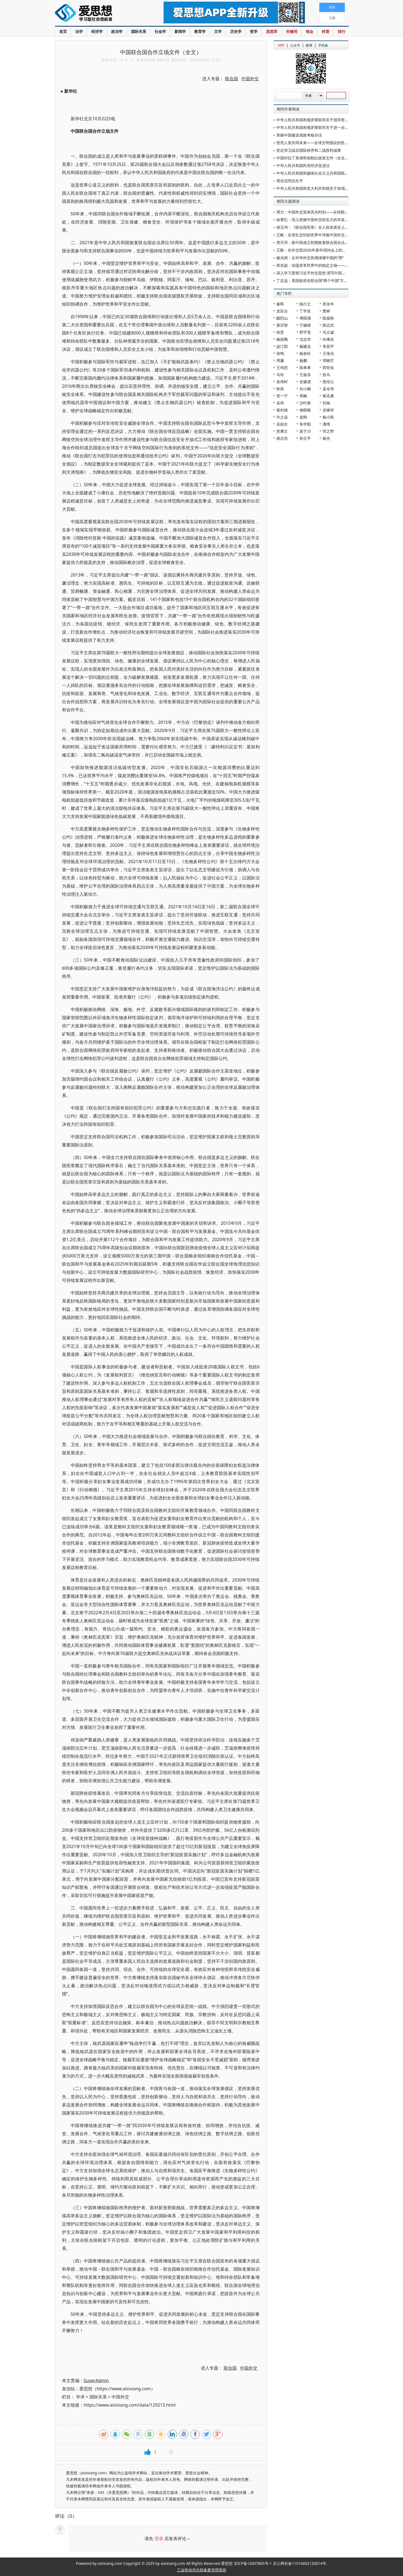 Image resolution: width=403 pixels, height=2576 pixels. Describe the element at coordinates (312, 157) in the screenshot. I see `中国对拉丁美洲和加勒比政策文件（全文）` at that location.